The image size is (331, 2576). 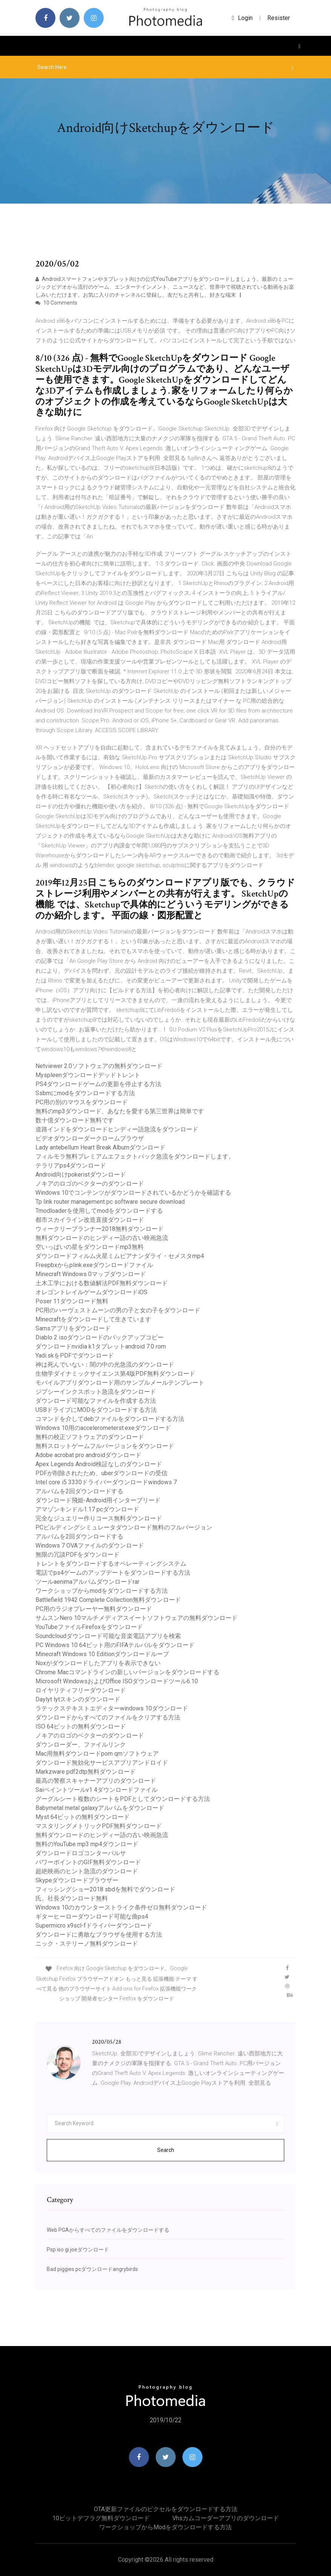 What do you see at coordinates (88, 1862) in the screenshot?
I see `パワーポイントのGIF無料ダウンロード` at bounding box center [88, 1862].